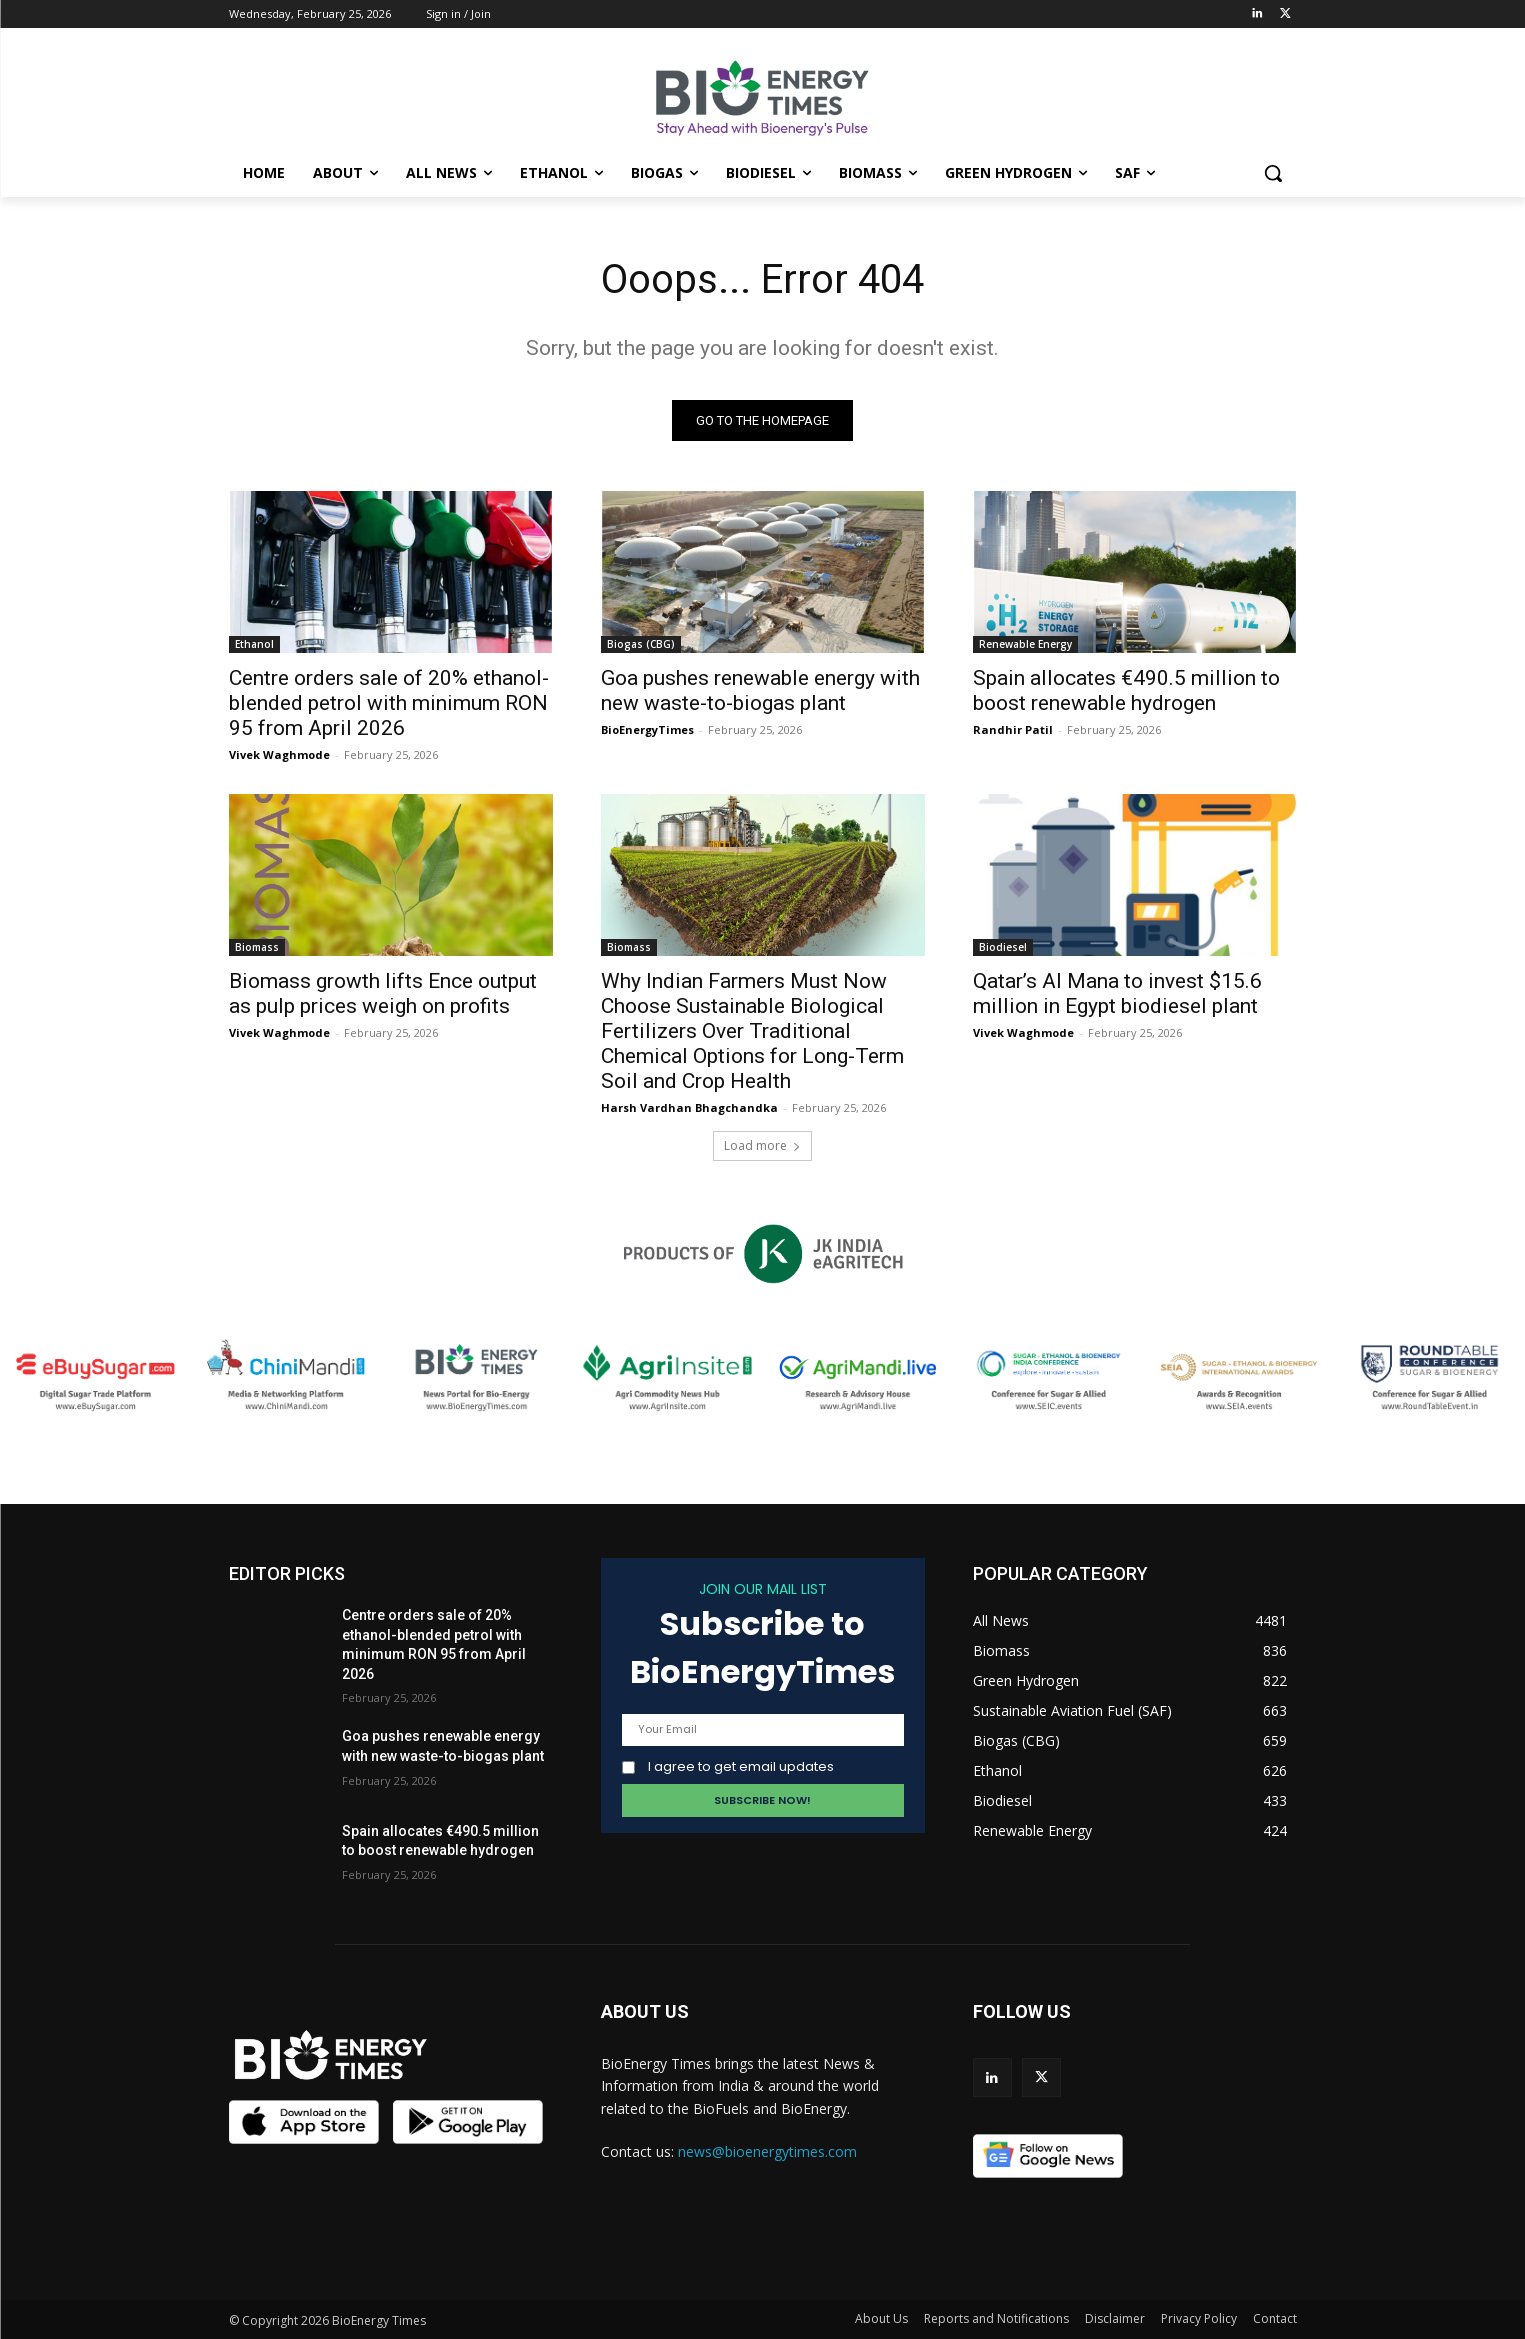 The image size is (1525, 2339). What do you see at coordinates (254, 644) in the screenshot?
I see `Ethanol` at bounding box center [254, 644].